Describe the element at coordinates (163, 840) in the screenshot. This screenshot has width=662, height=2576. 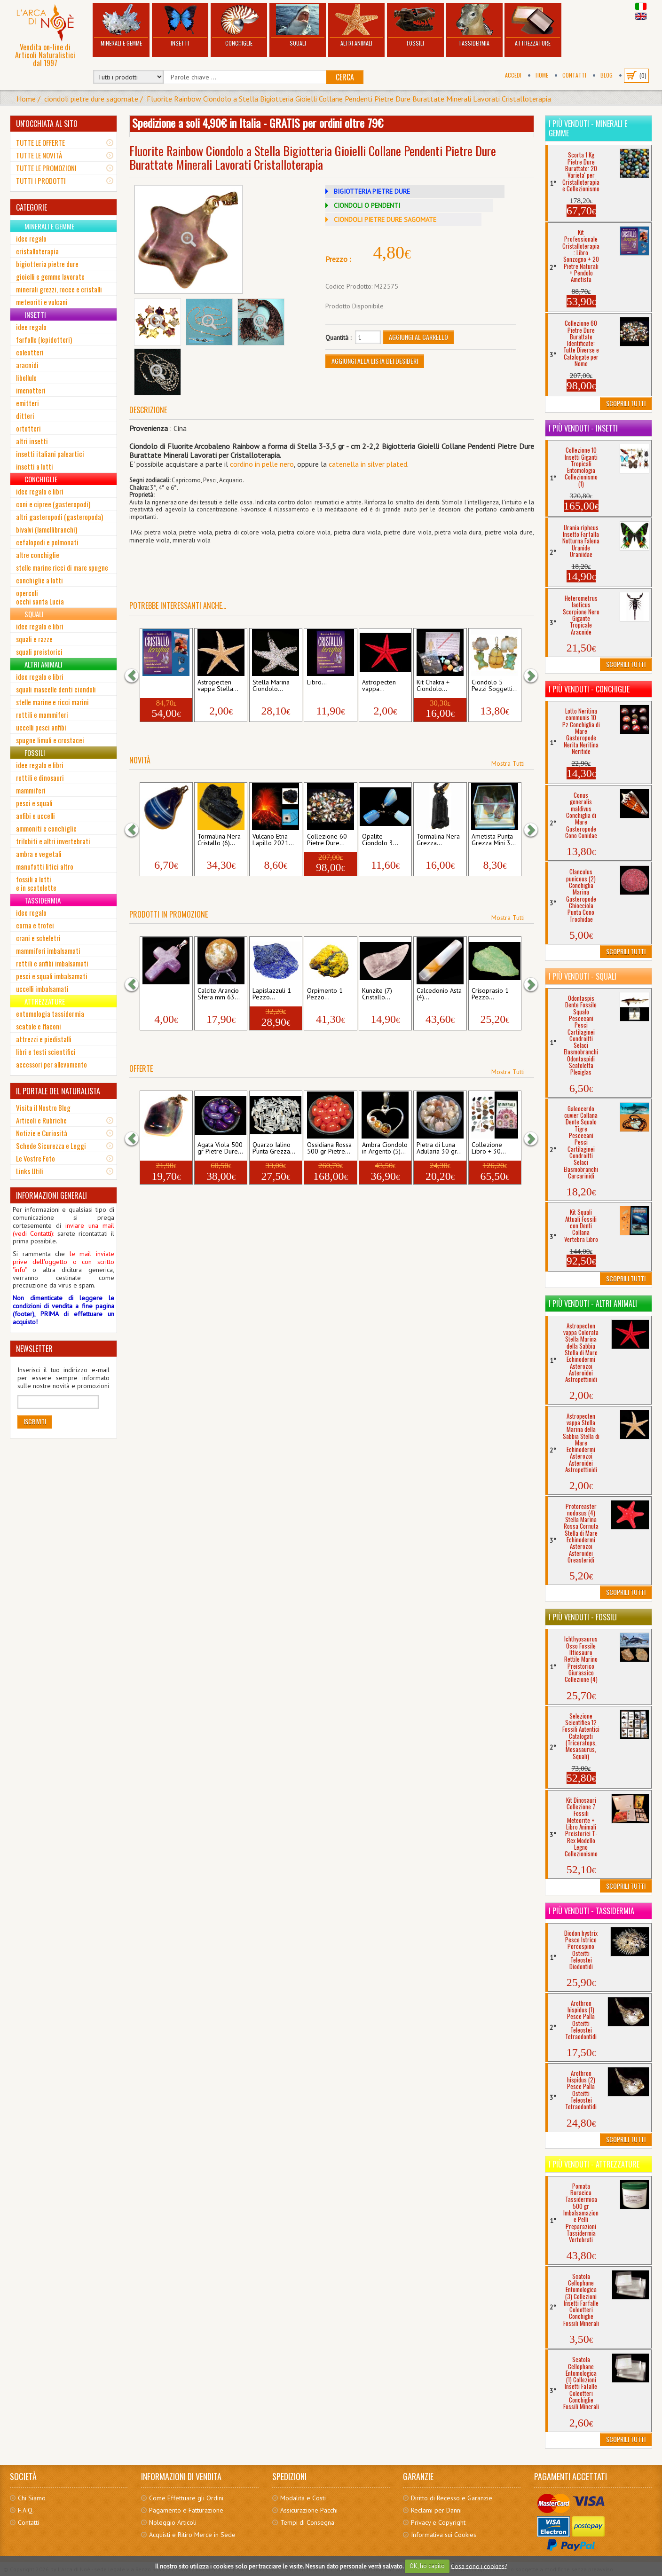
I see `Agata Blu Ciondolo (4)...` at that location.